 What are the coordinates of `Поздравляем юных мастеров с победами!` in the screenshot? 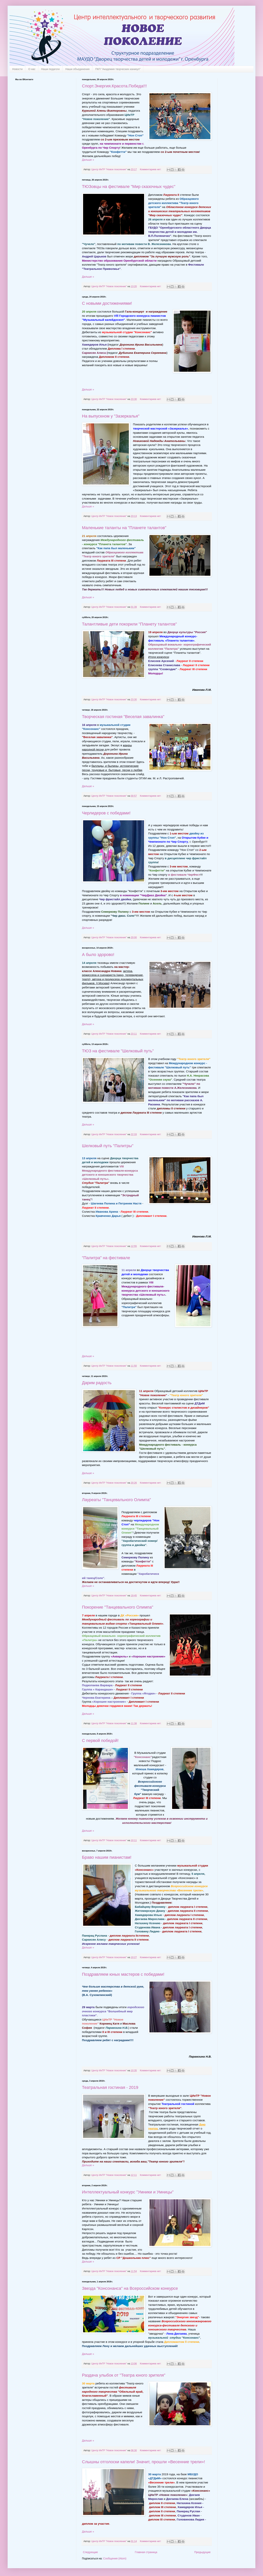 It's located at (123, 1974).